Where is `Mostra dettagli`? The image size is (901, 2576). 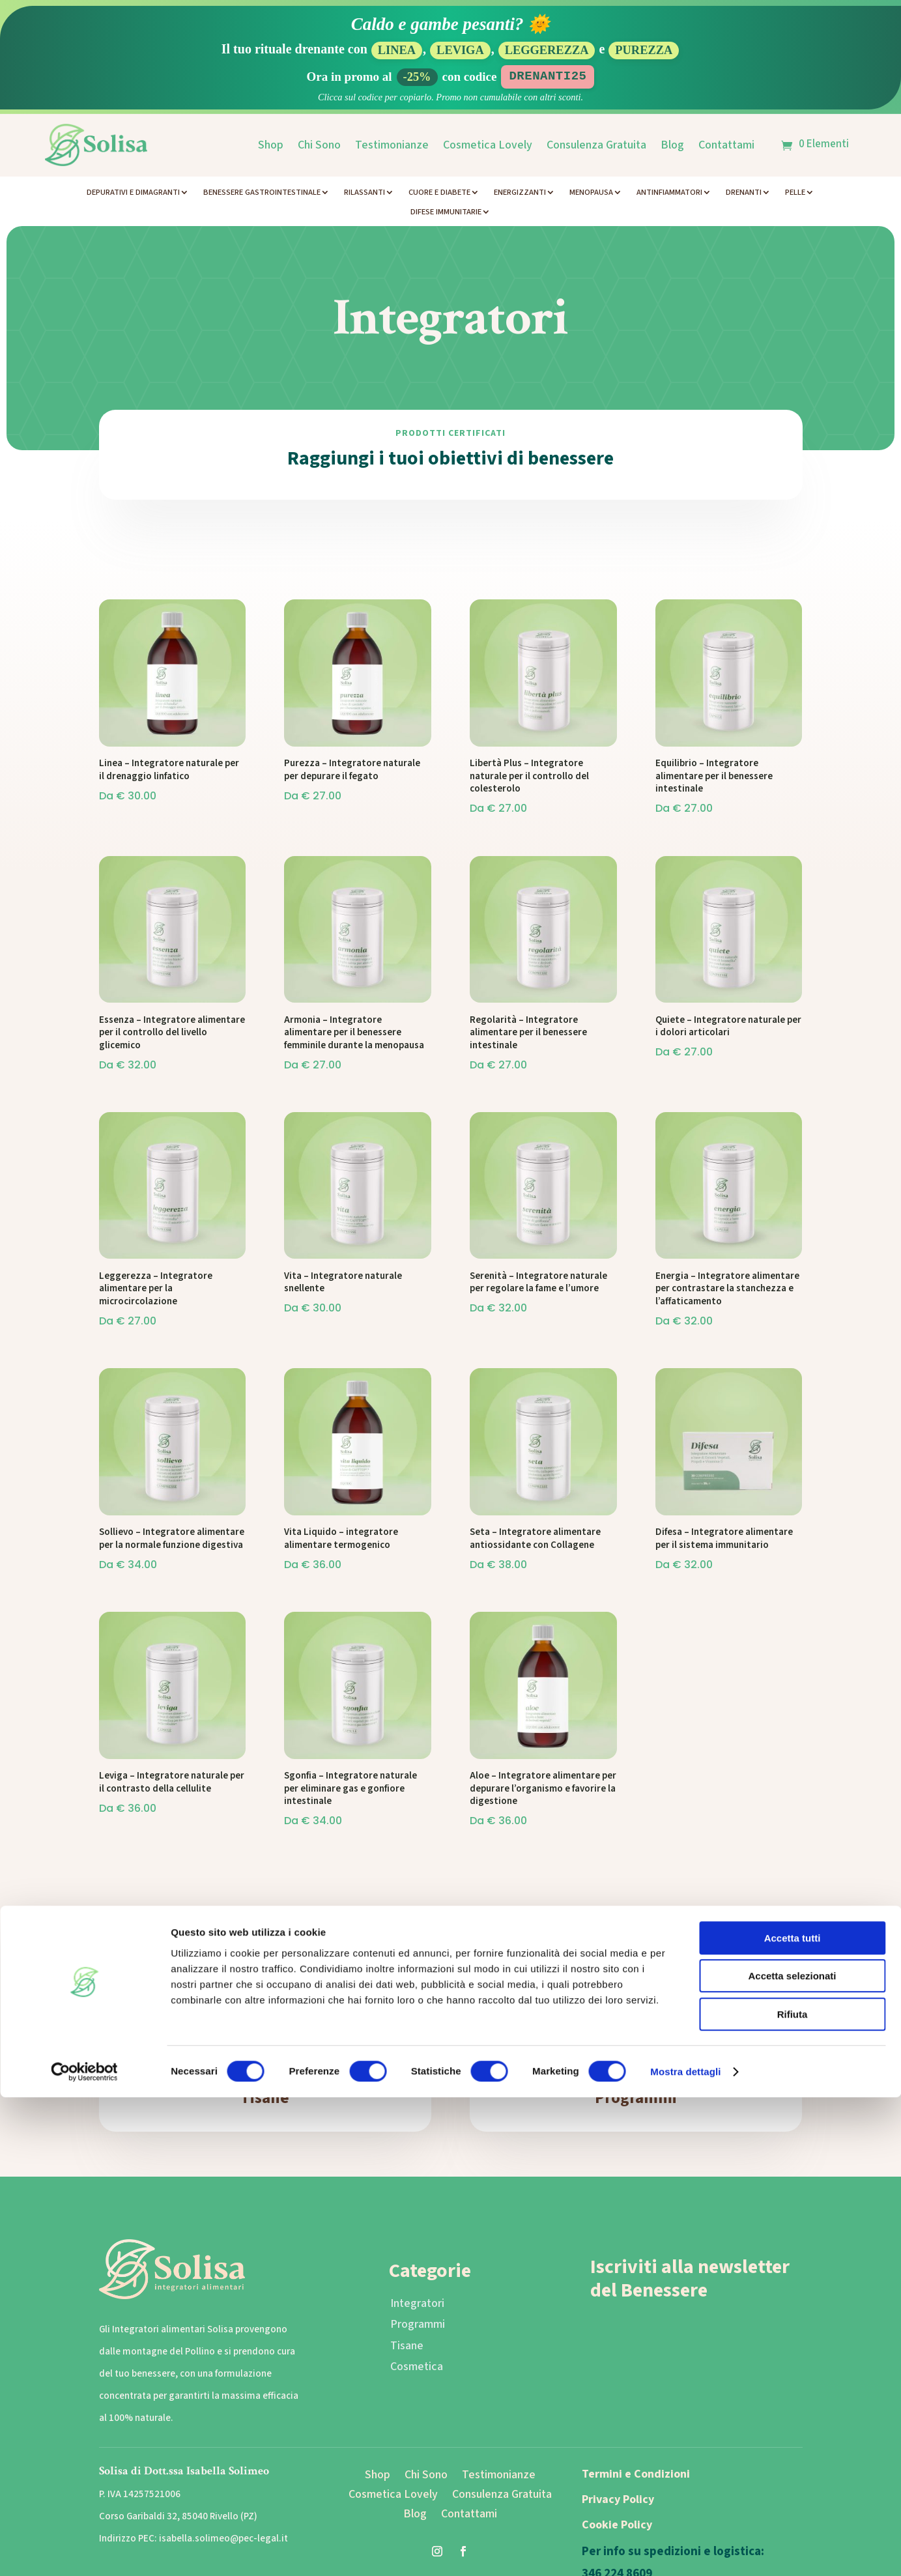
Mostra dettagli is located at coordinates (685, 2550).